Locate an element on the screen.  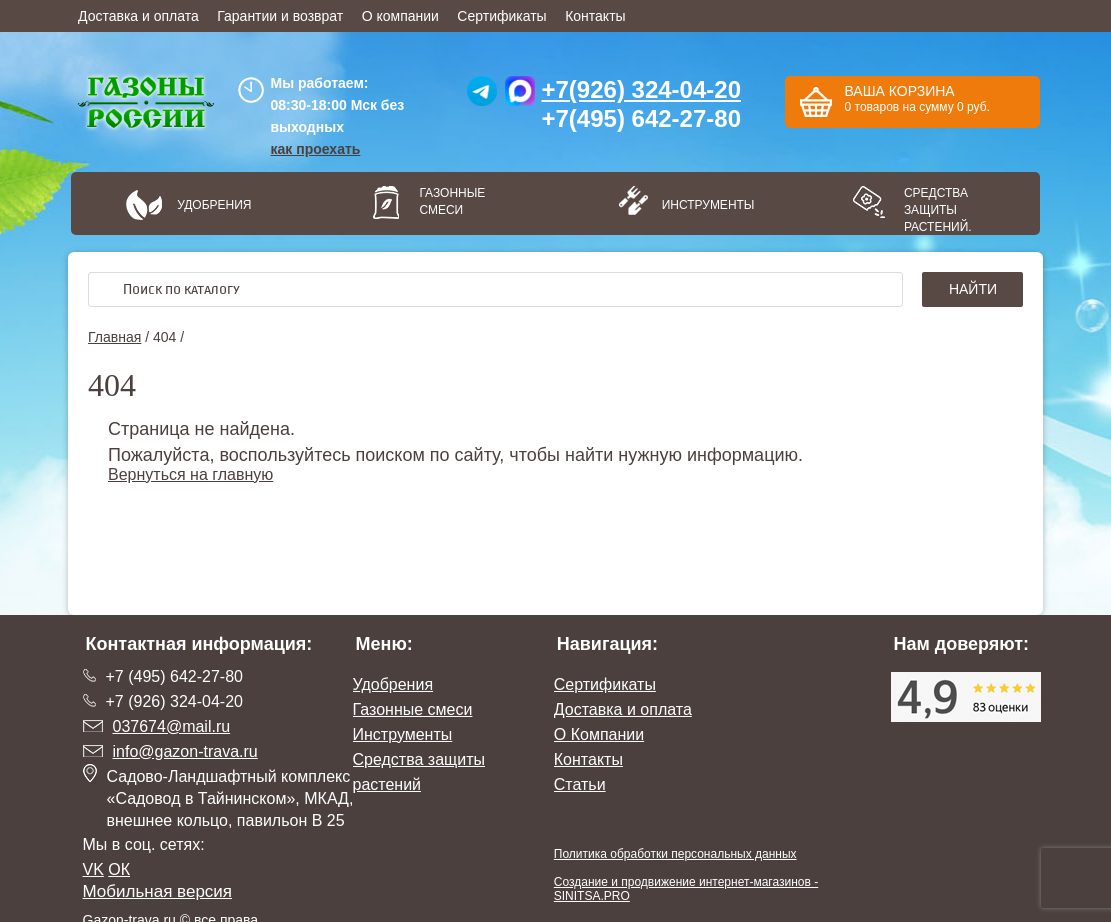
Мобильная версия is located at coordinates (158, 891).